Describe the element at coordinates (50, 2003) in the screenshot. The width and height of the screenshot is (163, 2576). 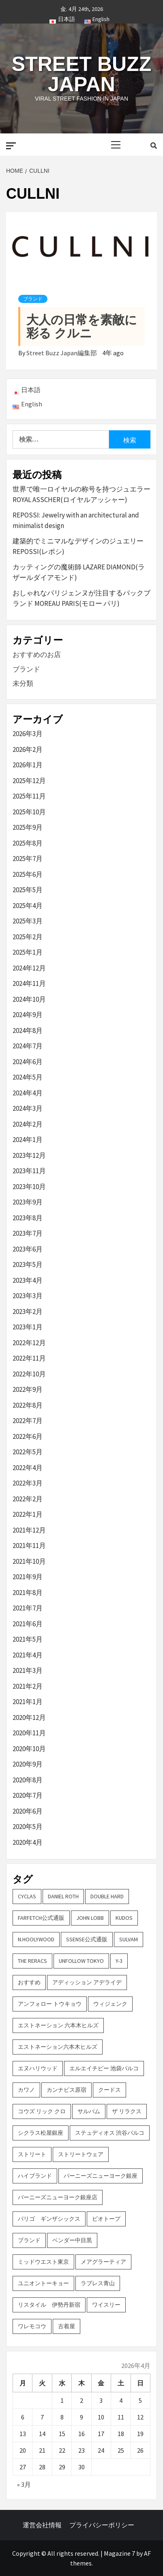
I see `アンフォロー トウキョウ [アンフォロー トウキョウ (3個の項目)]` at that location.